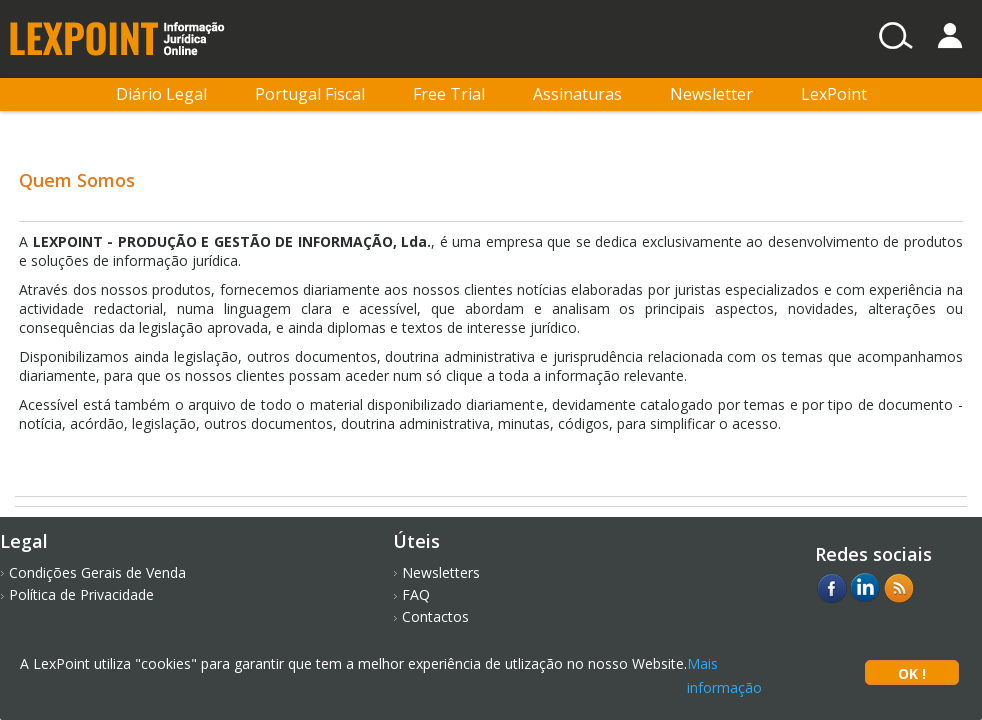 The image size is (982, 720). Describe the element at coordinates (711, 94) in the screenshot. I see `Newsletter` at that location.